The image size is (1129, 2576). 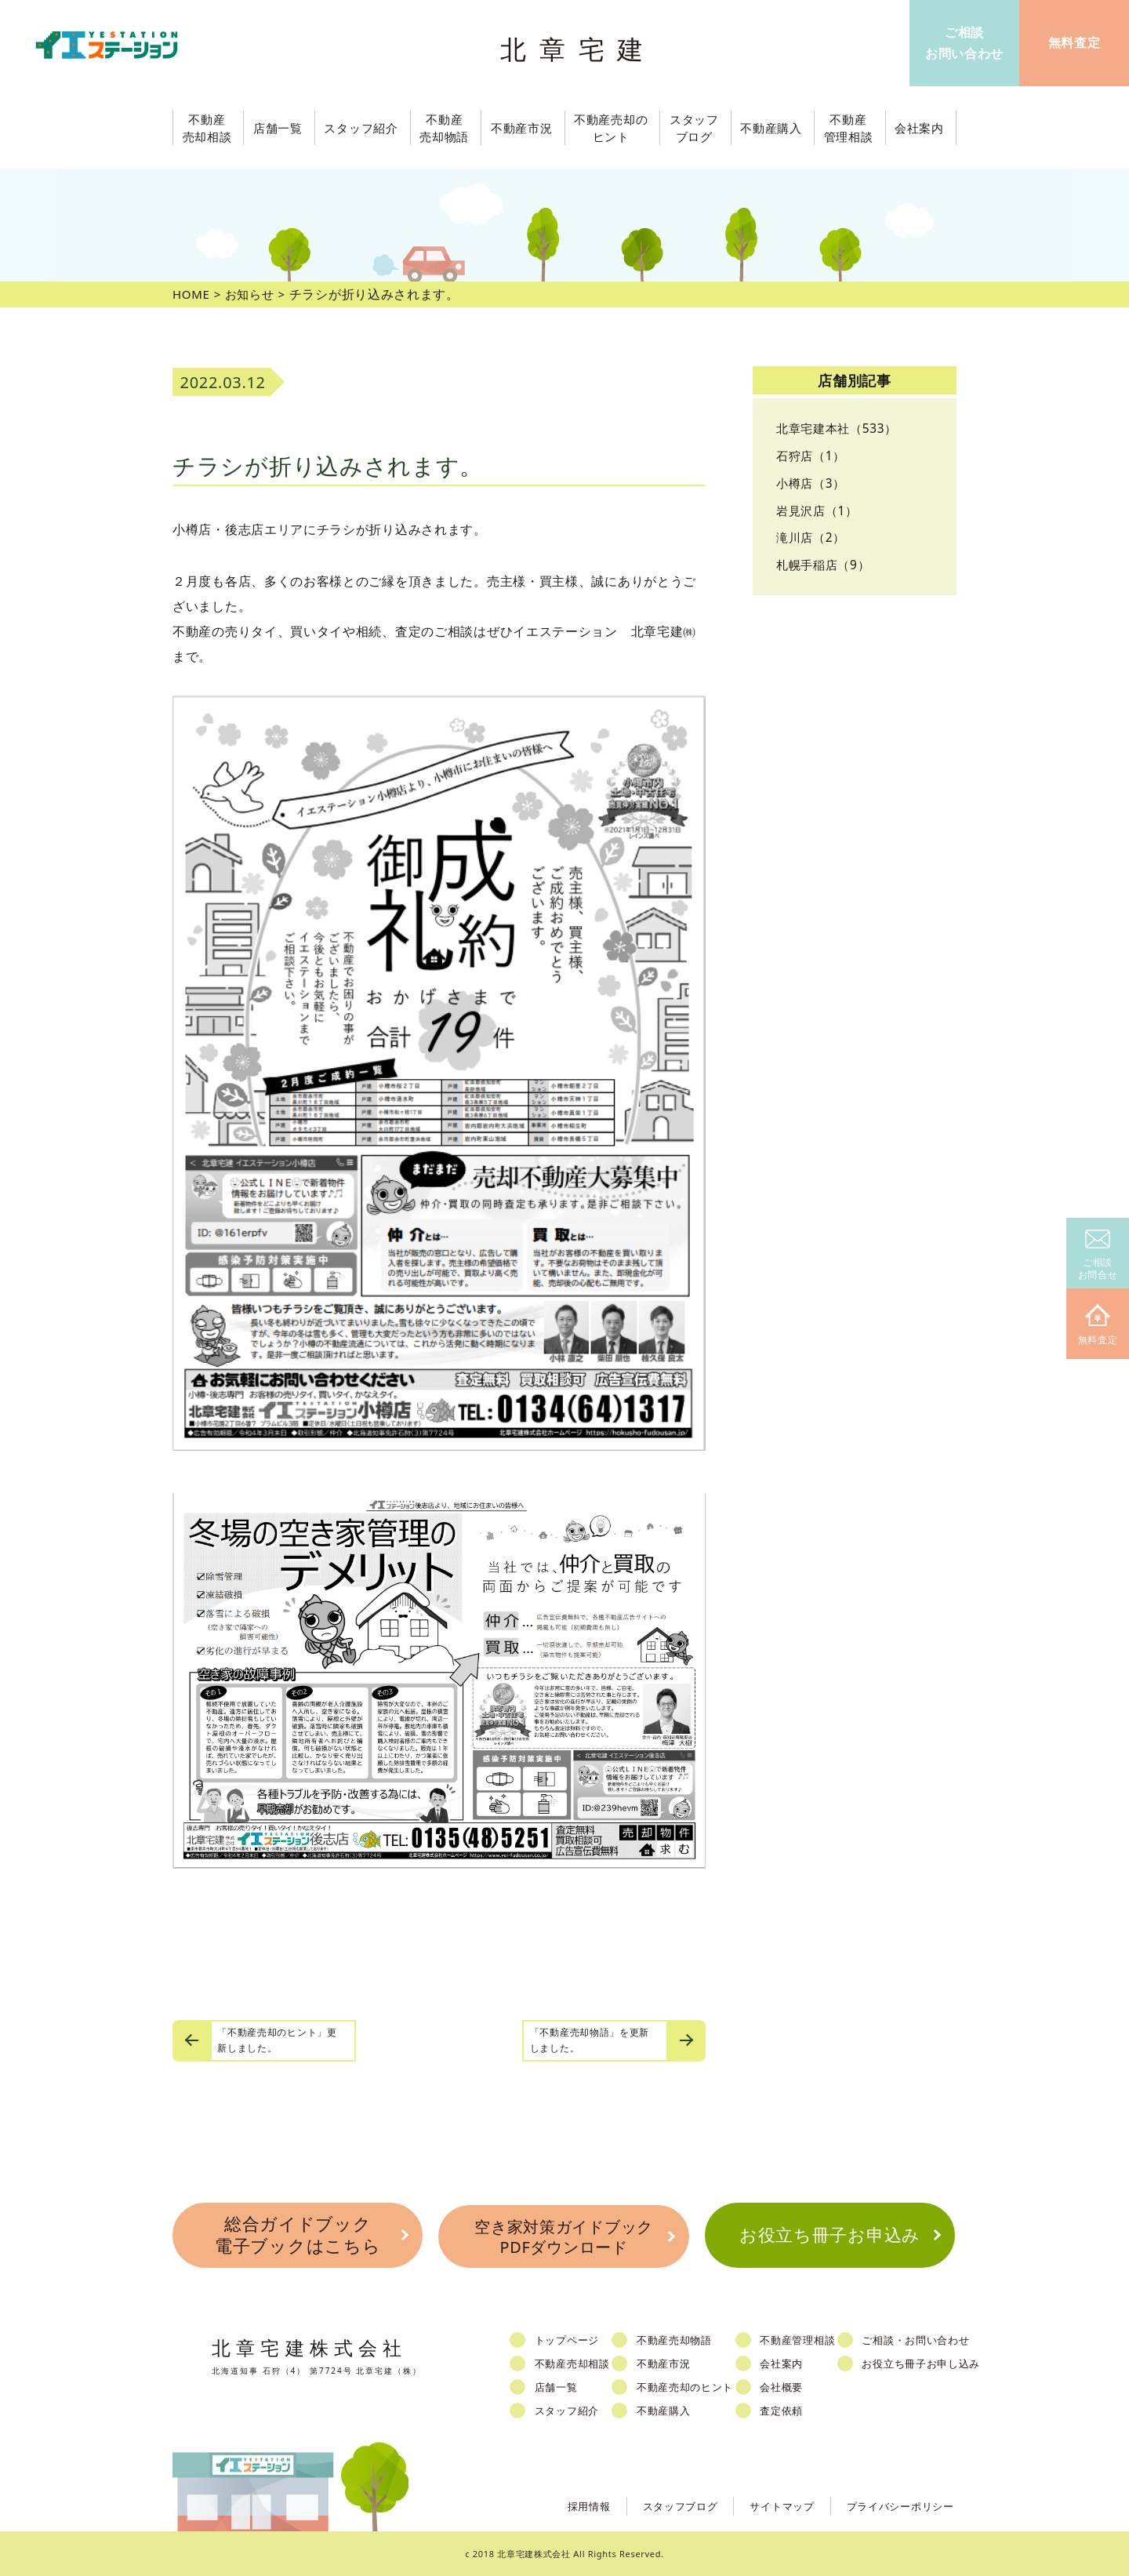 What do you see at coordinates (569, 2410) in the screenshot?
I see `スタッフ紹介` at bounding box center [569, 2410].